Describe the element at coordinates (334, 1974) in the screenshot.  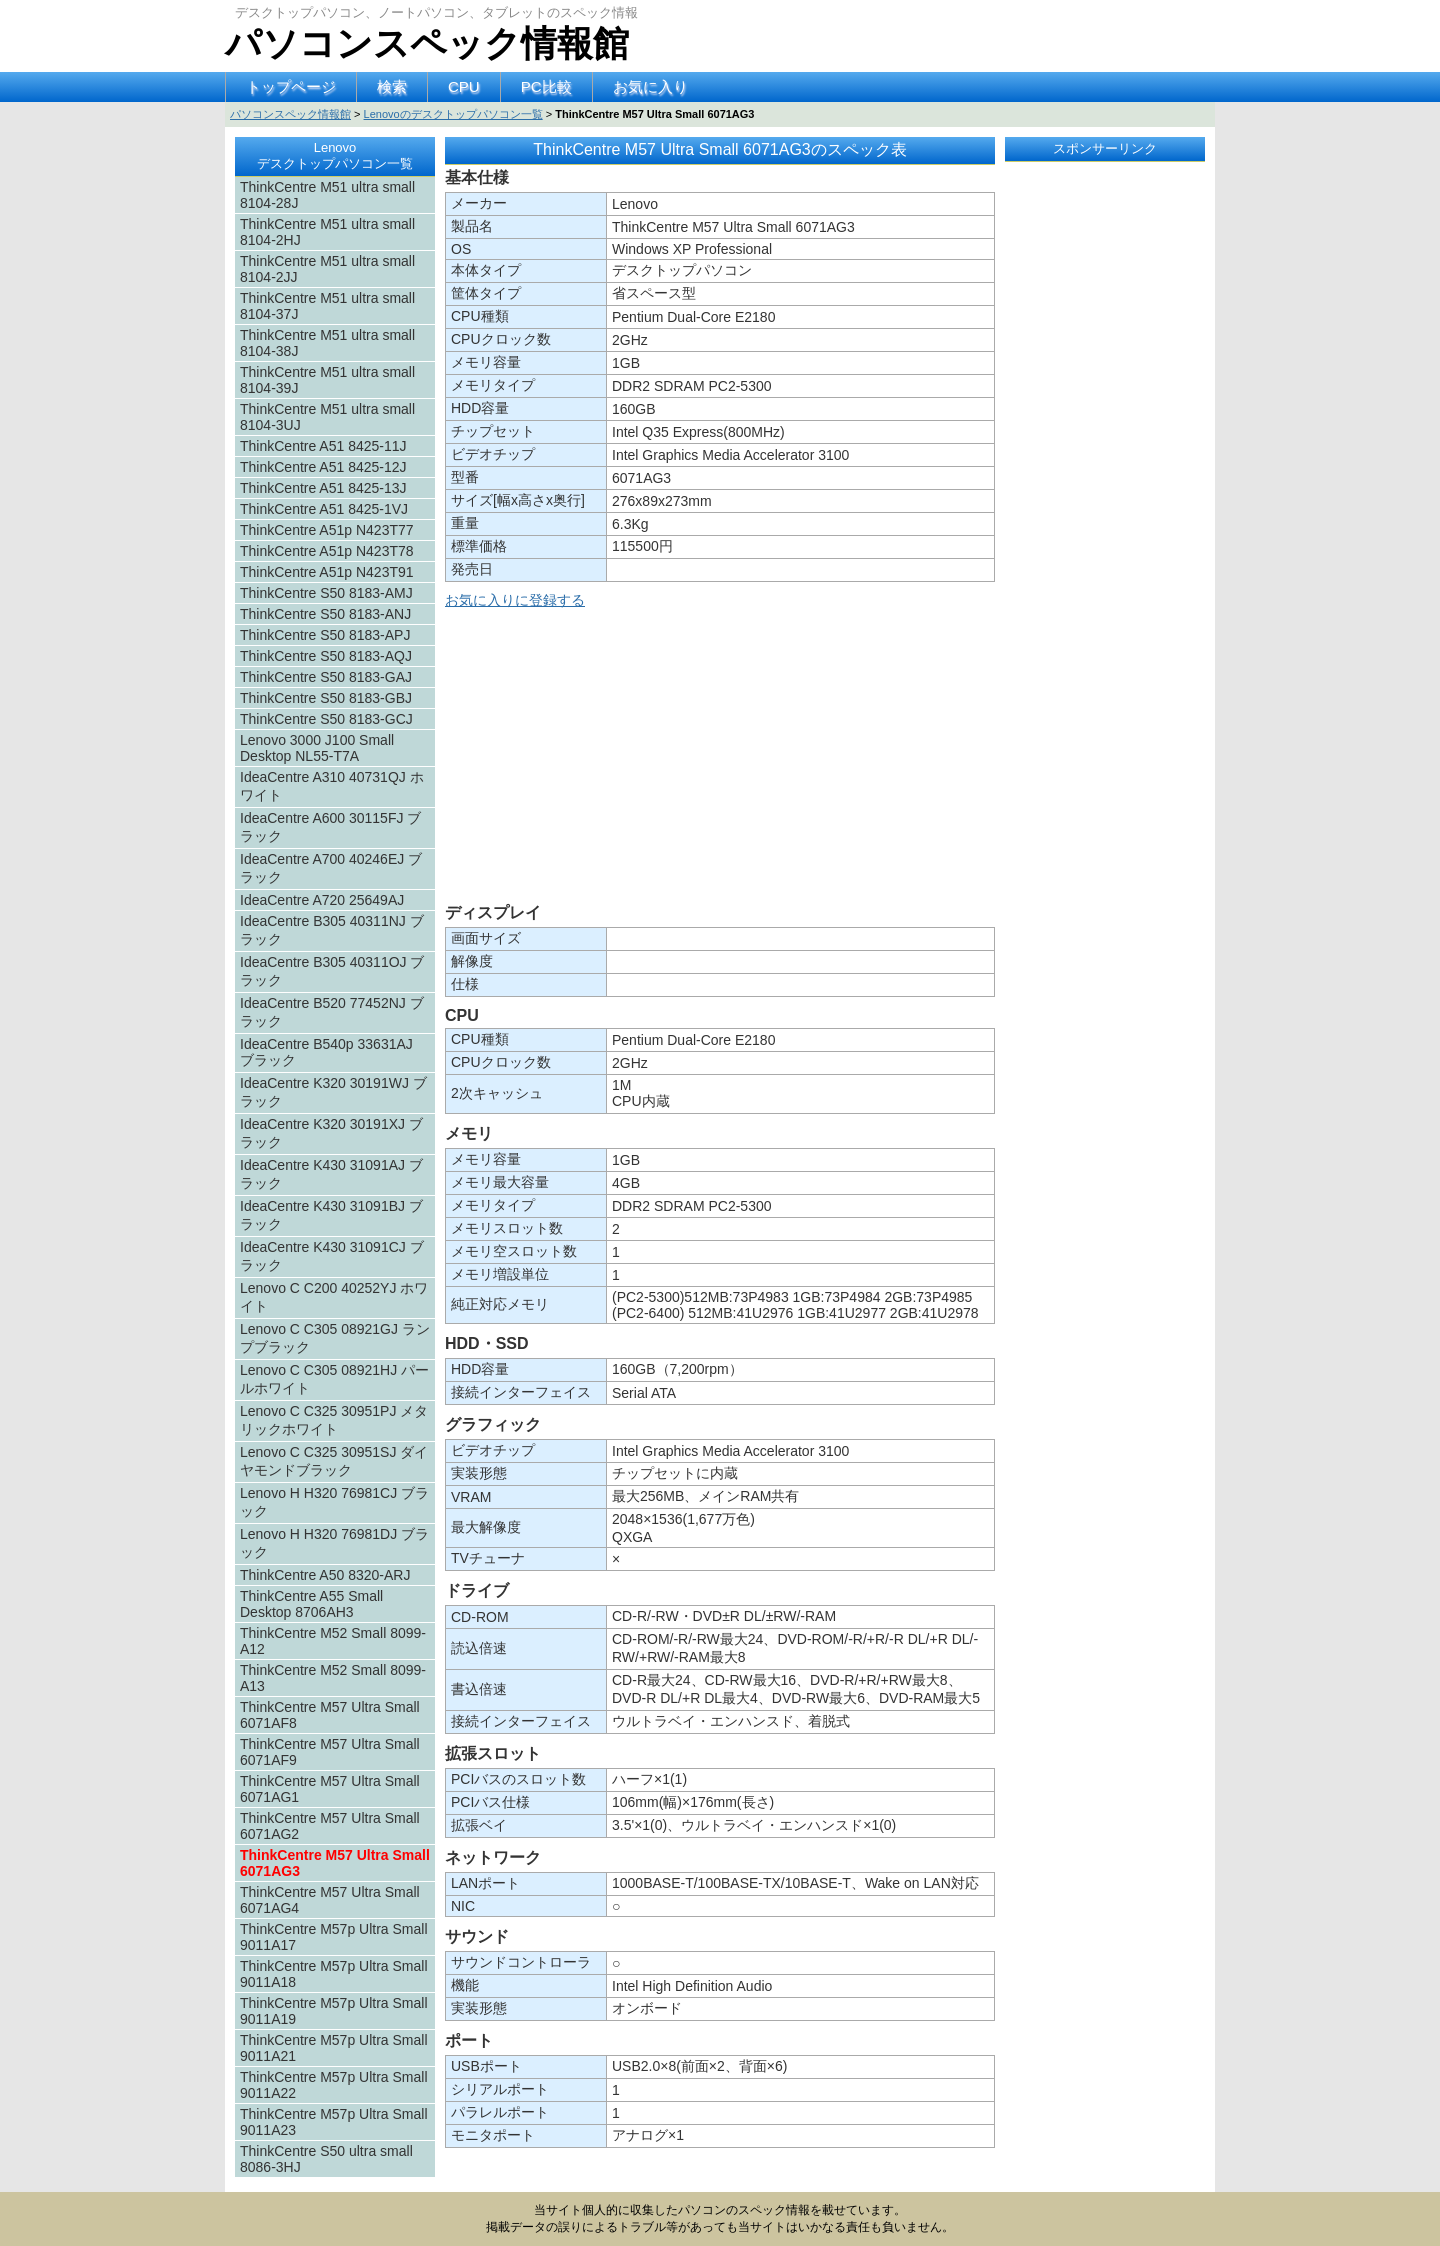
I see `ThinkCentre M57p Ultra Small 9011A18` at that location.